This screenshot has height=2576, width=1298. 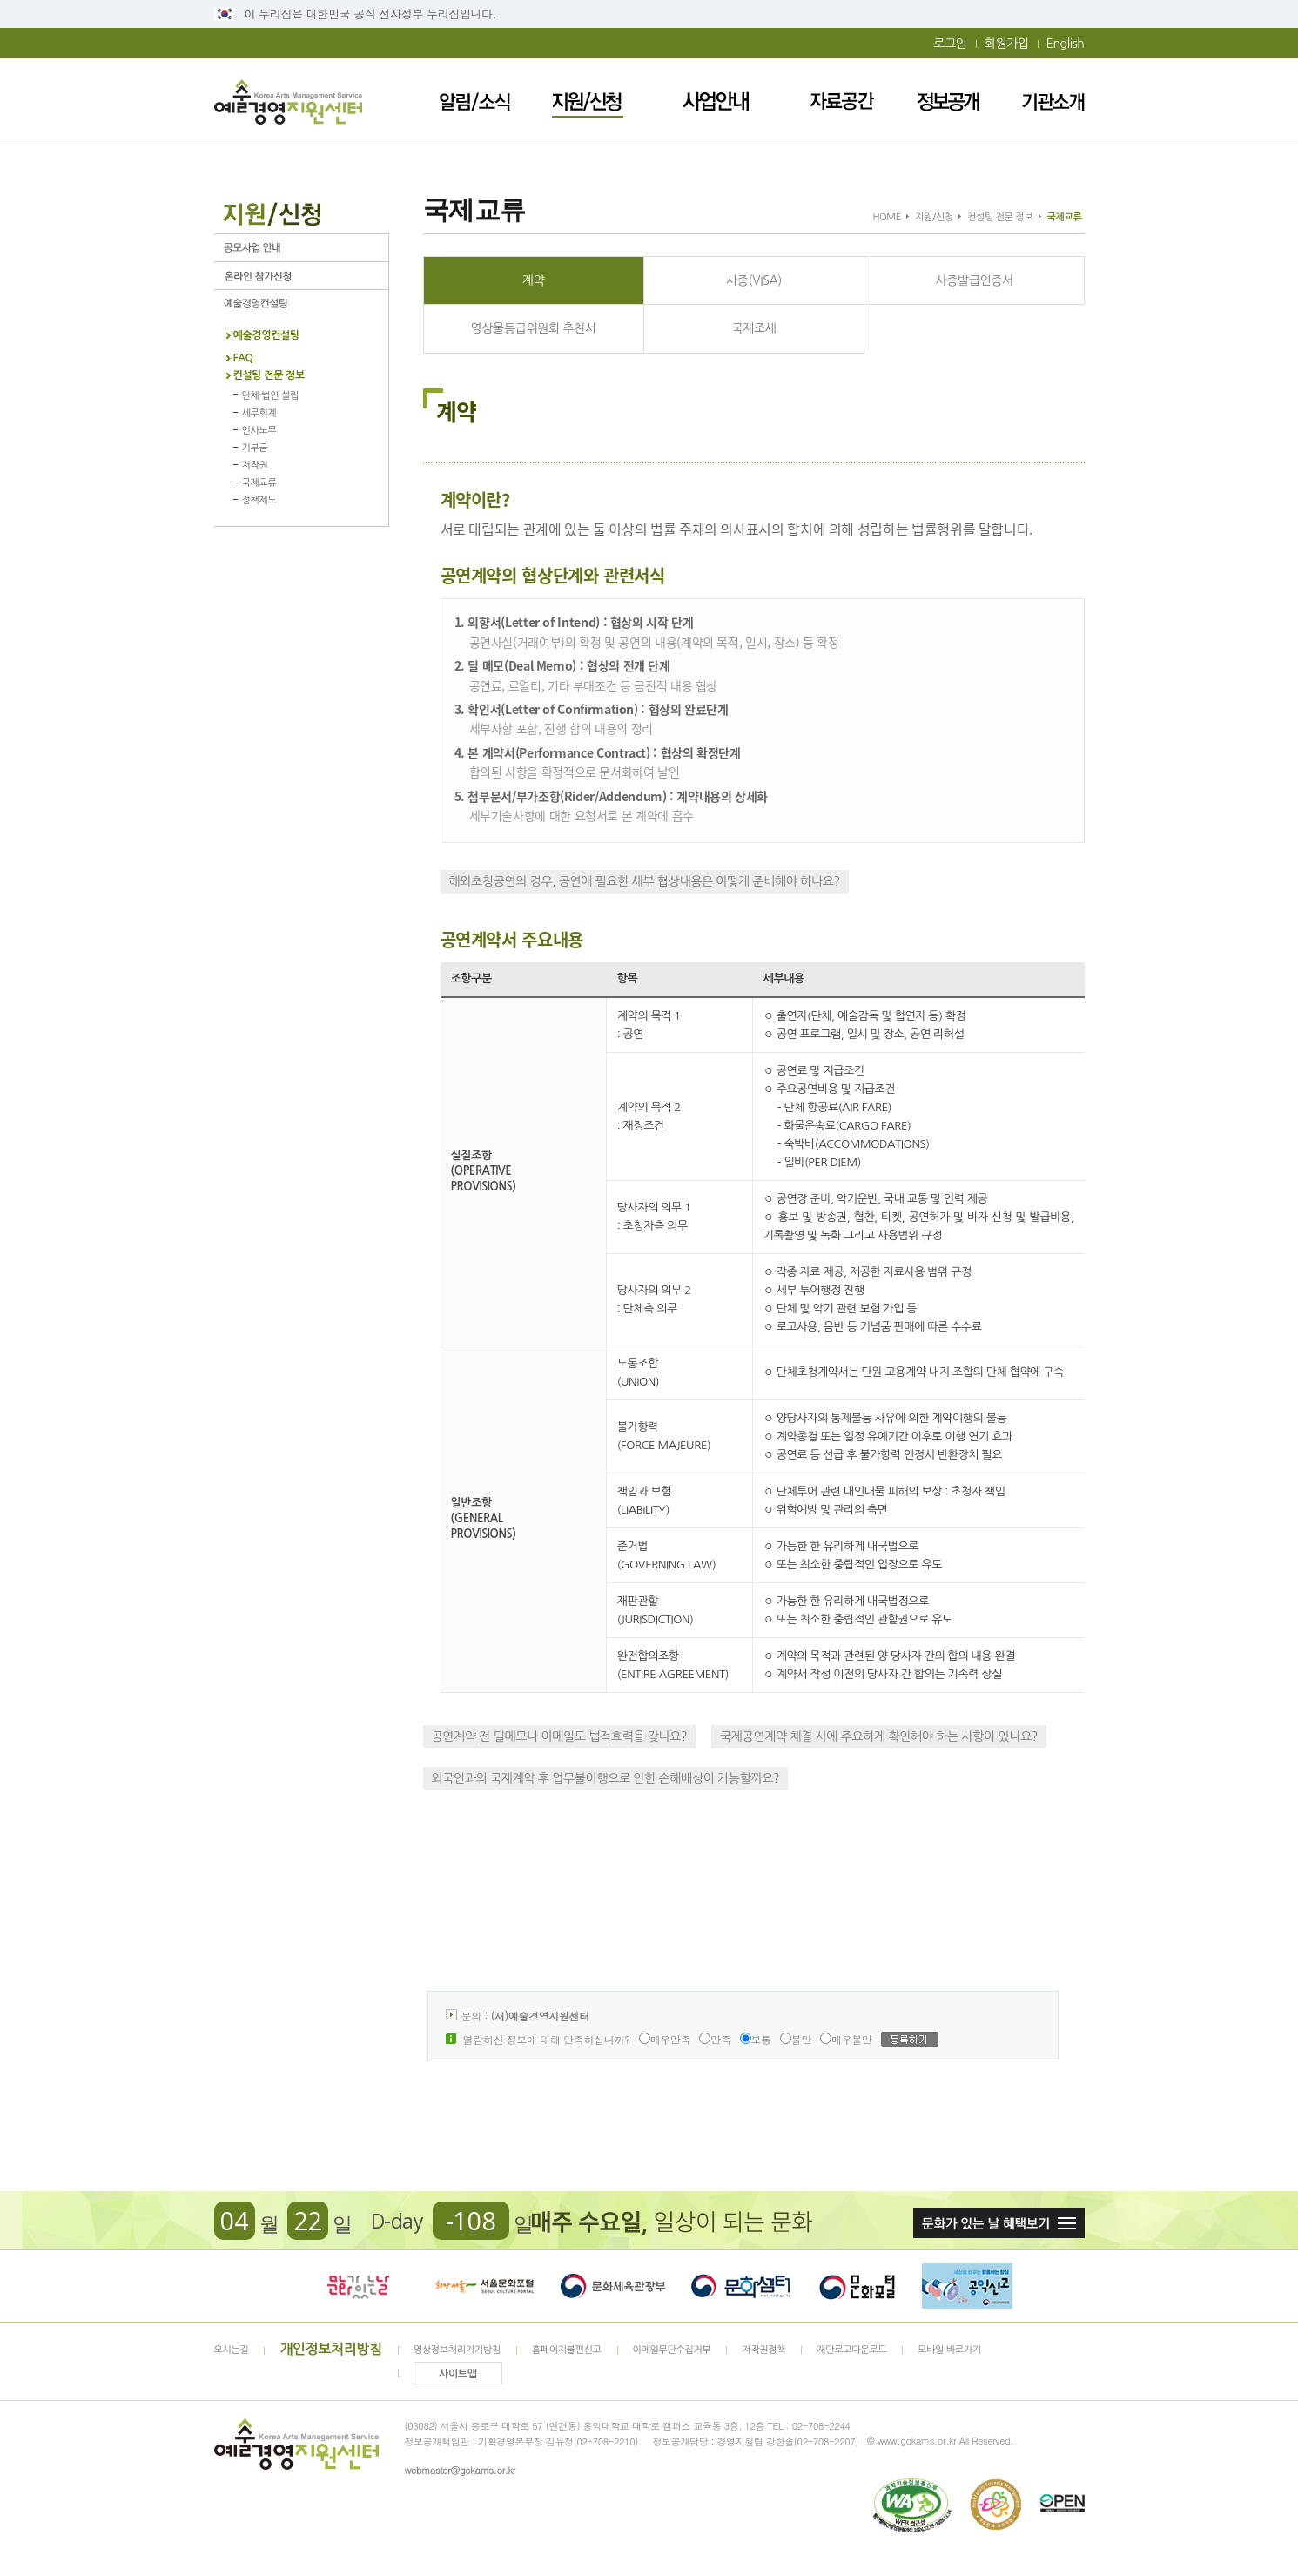 I want to click on 영상정보처리기기방침, so click(x=457, y=2350).